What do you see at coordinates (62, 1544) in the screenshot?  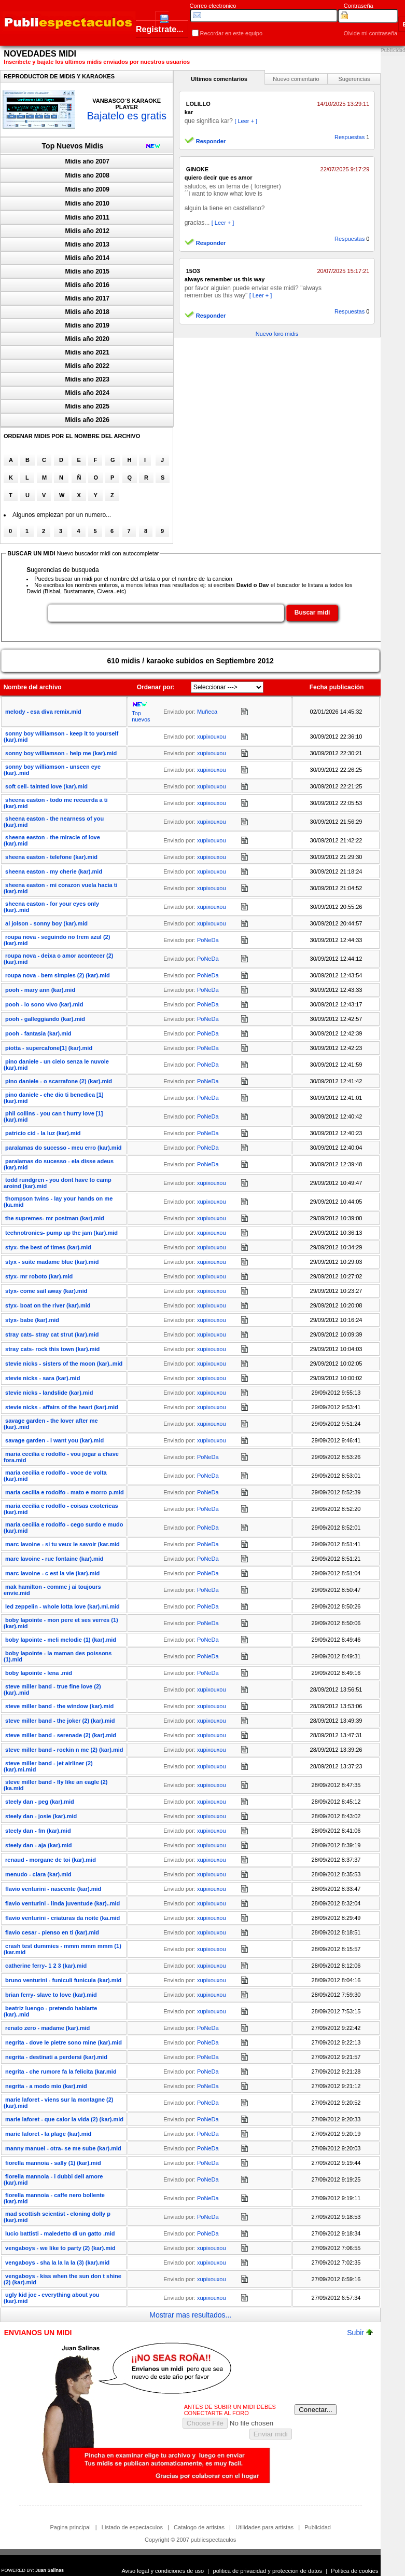 I see `marc lavoine - si tu veux le savoir (kar.mid` at bounding box center [62, 1544].